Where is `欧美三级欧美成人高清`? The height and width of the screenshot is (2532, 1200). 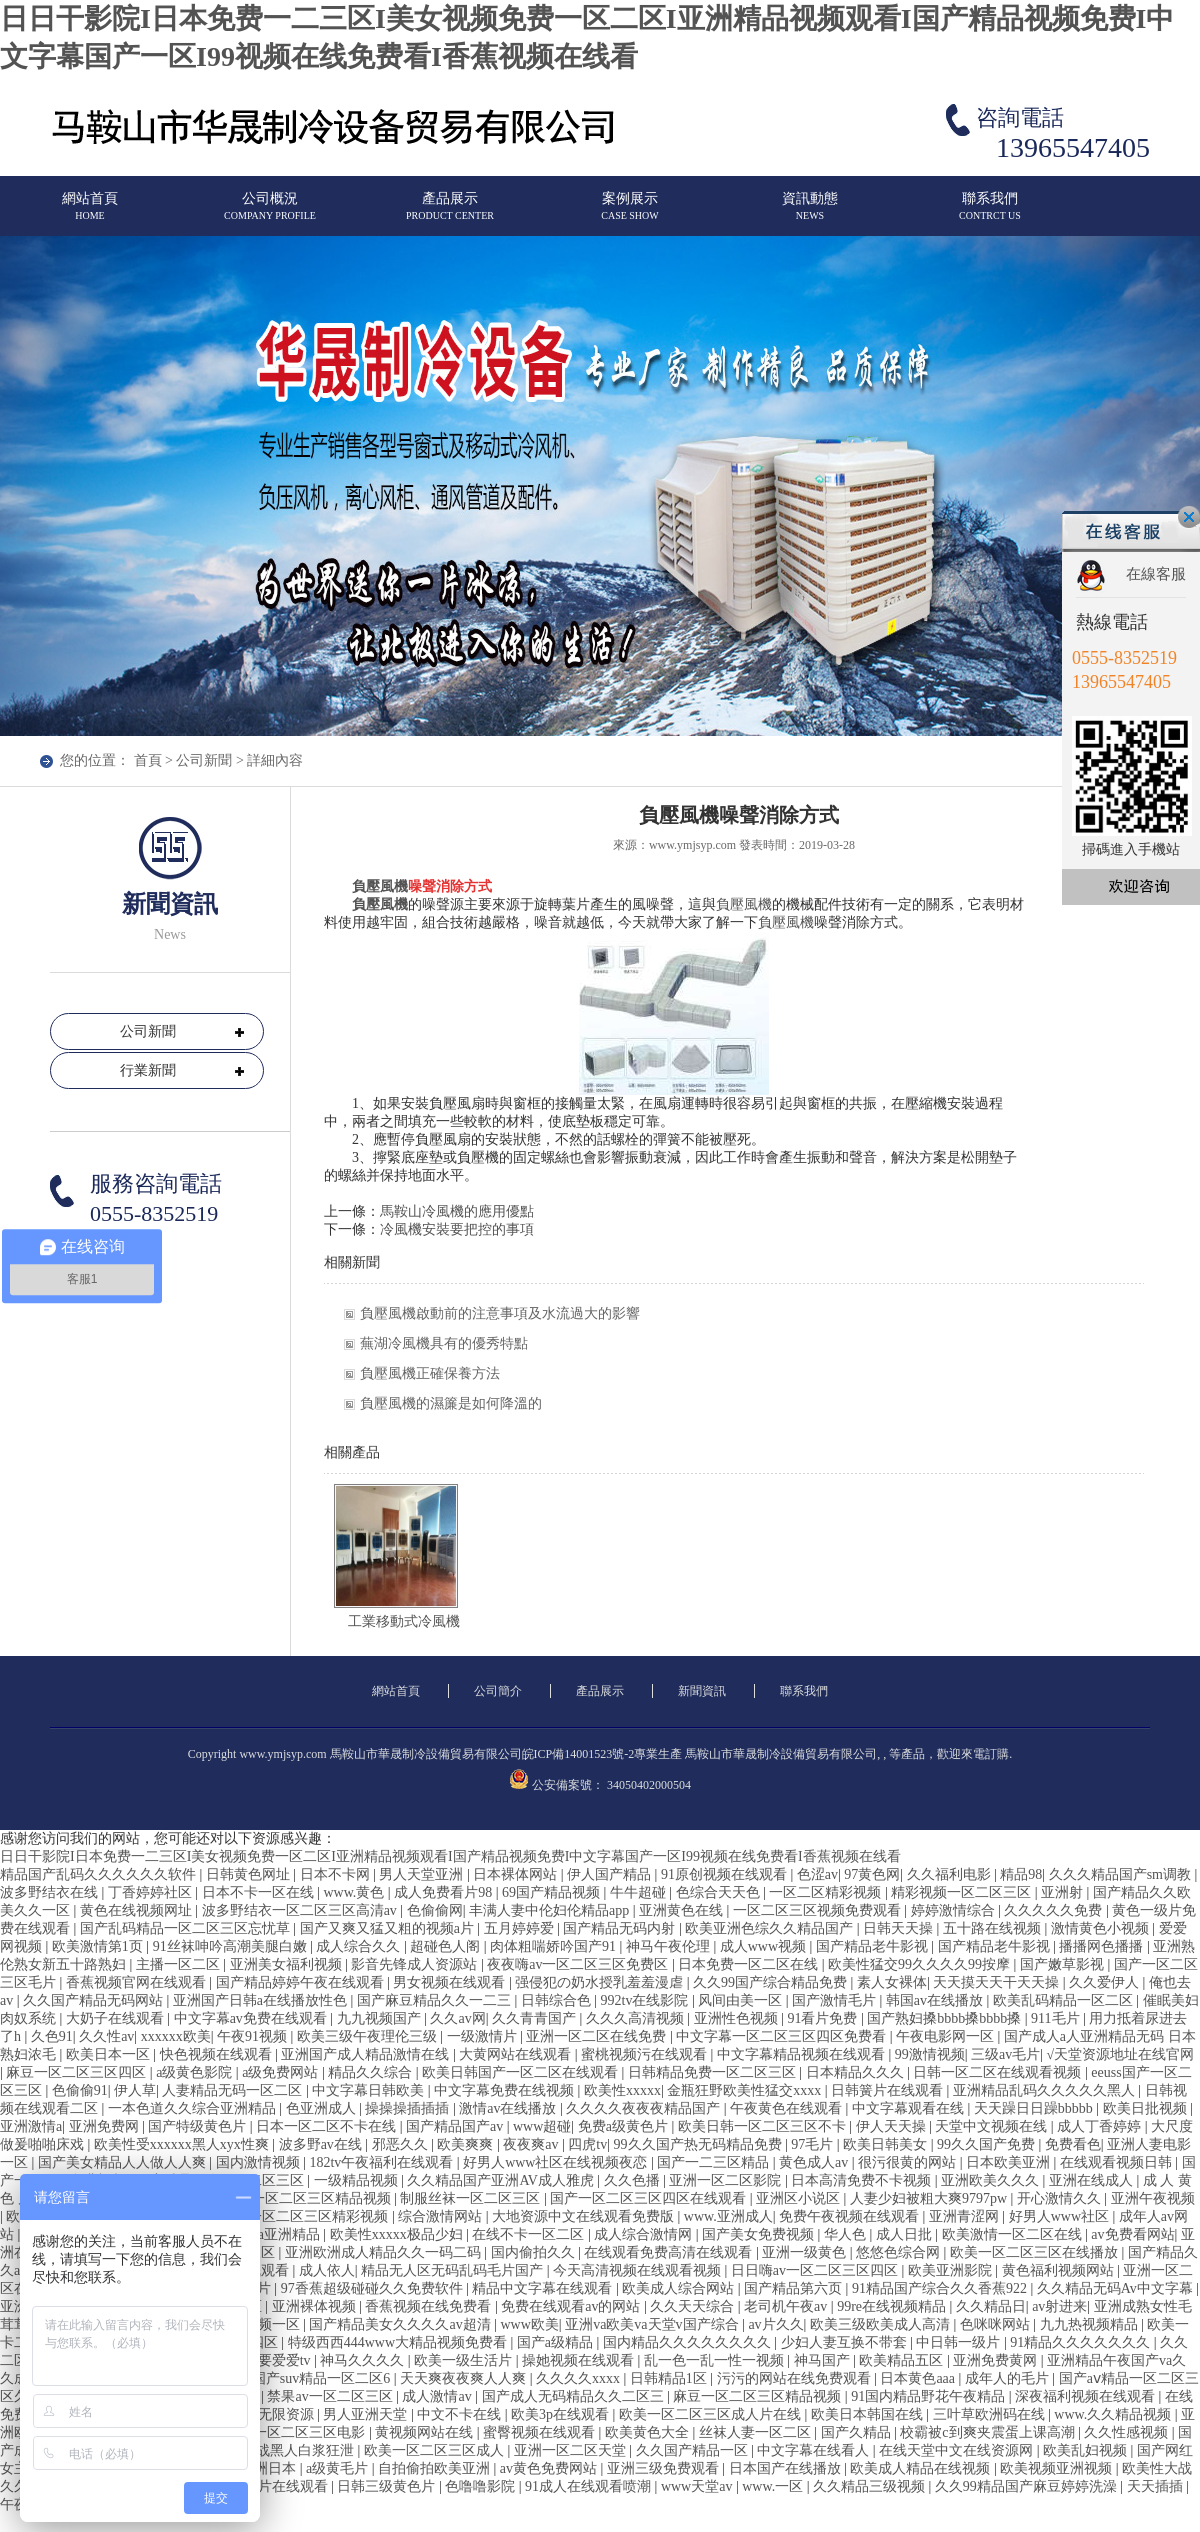
欧美三级欧美成人高清 is located at coordinates (882, 2324).